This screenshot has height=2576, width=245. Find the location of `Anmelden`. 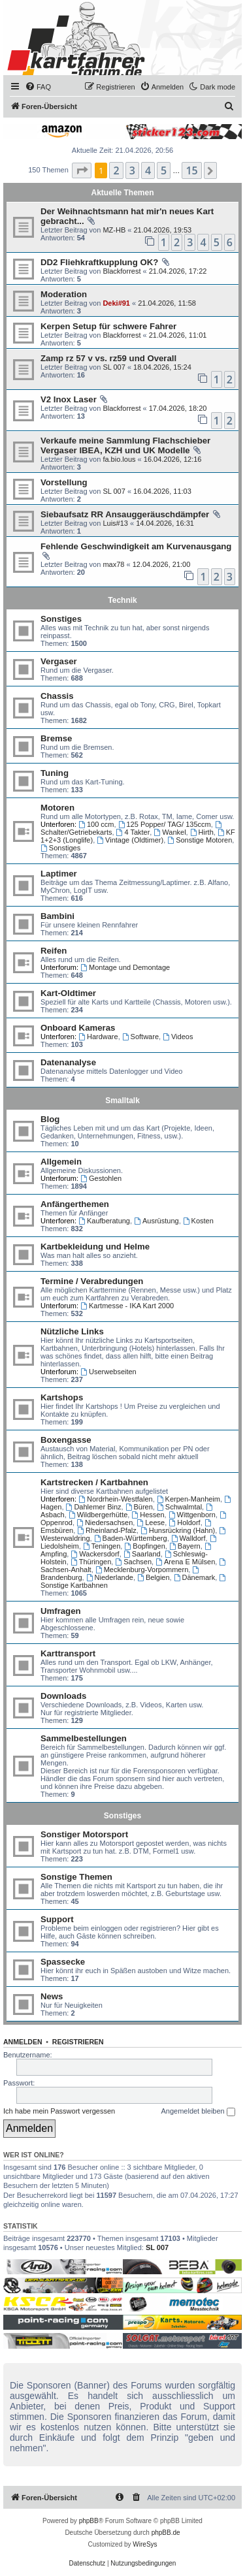

Anmelden is located at coordinates (22, 2042).